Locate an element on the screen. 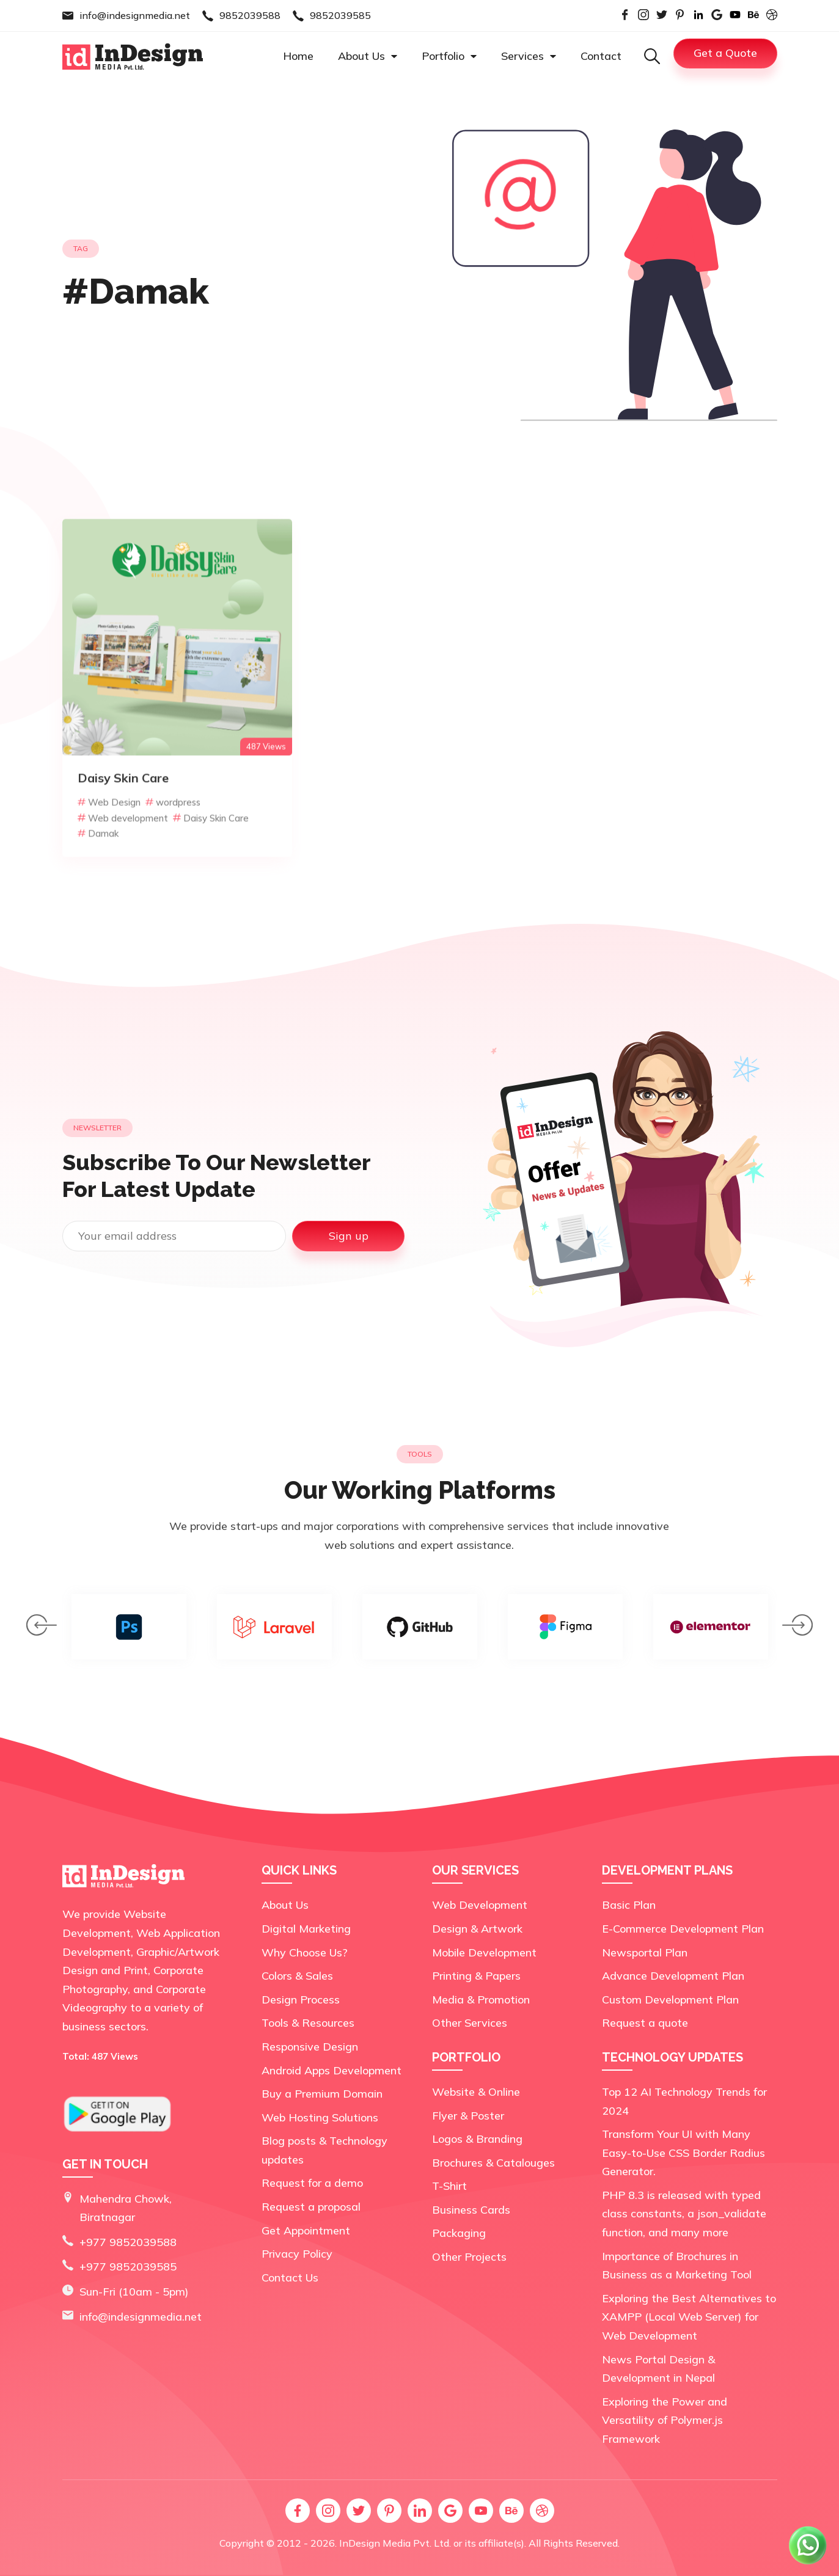 Image resolution: width=839 pixels, height=2576 pixels. Advance Development Plan is located at coordinates (673, 1976).